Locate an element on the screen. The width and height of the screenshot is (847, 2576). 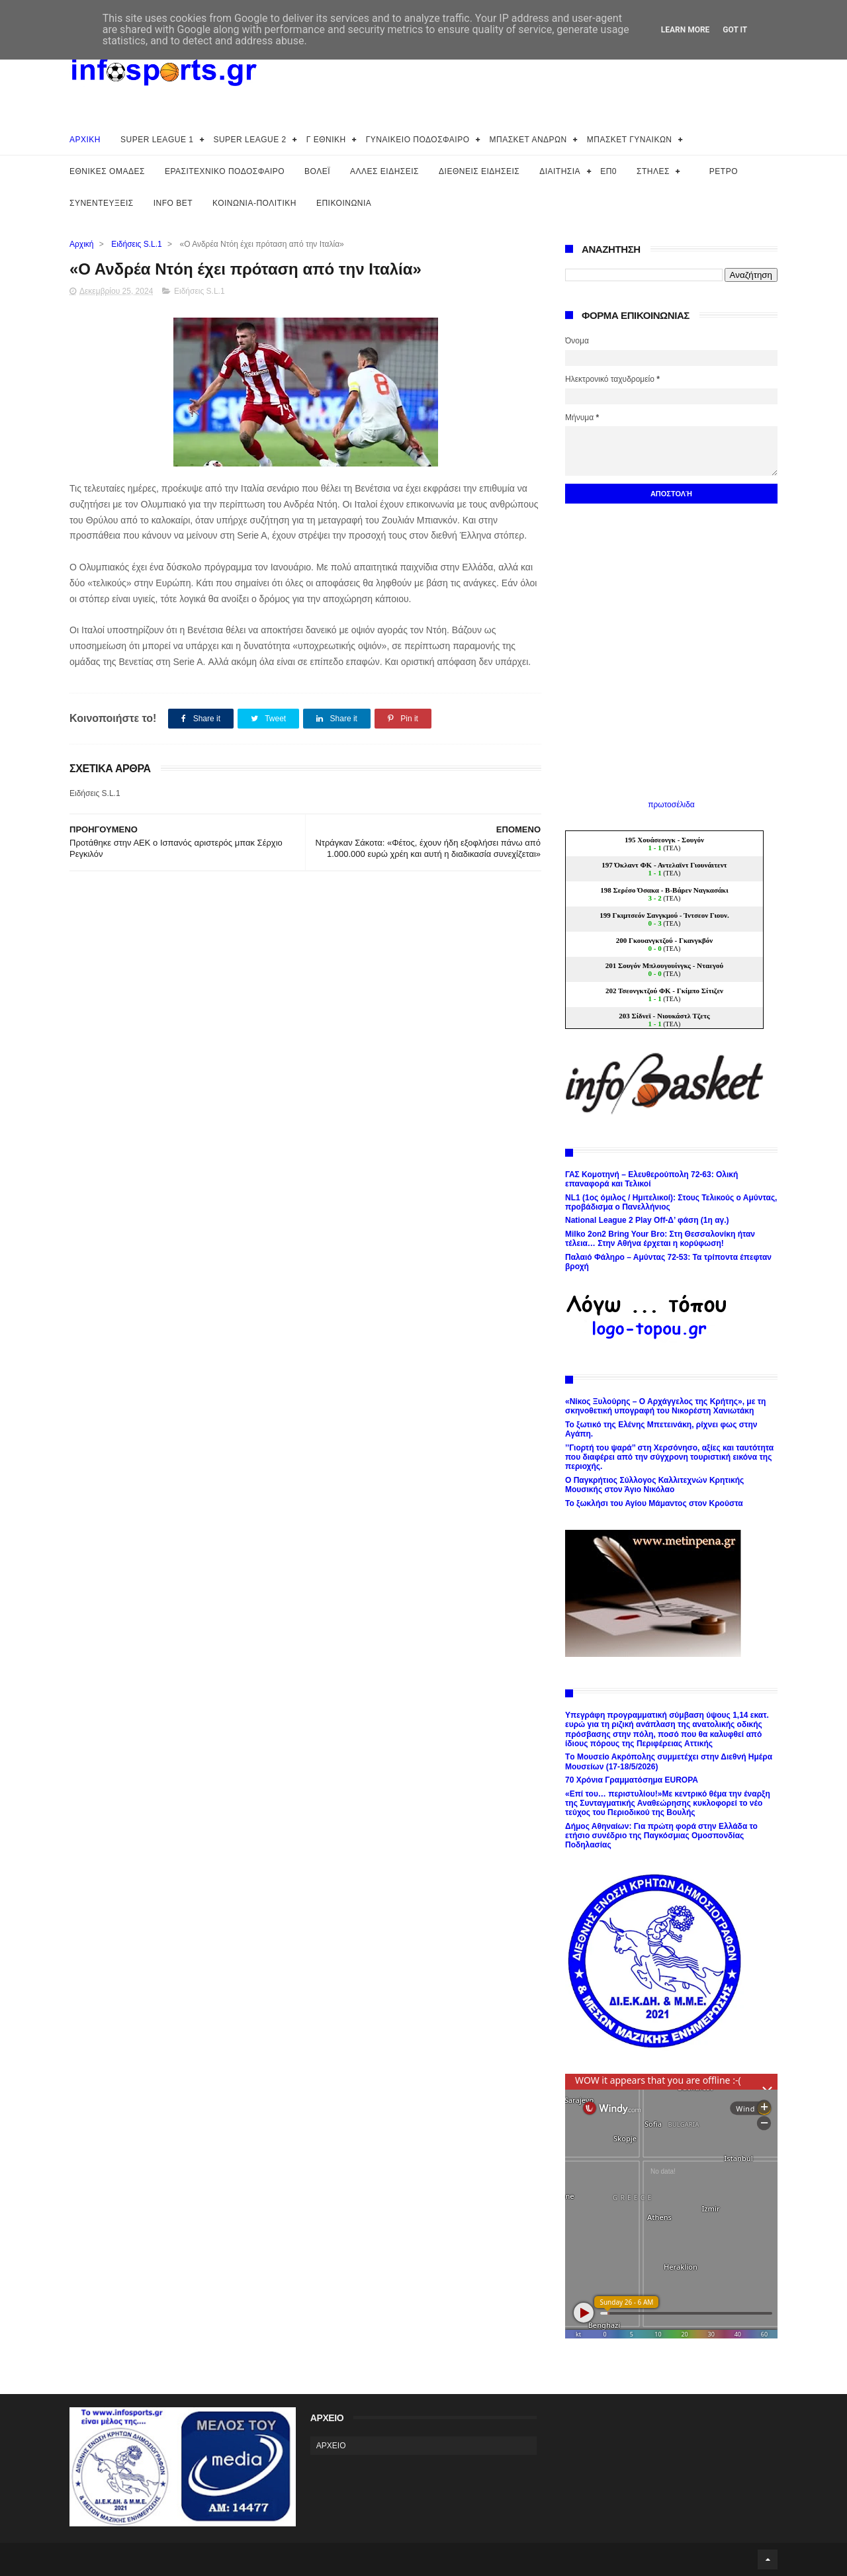
Το ξωκλήσι του Αγίου Μάμαντος στον Κρούστα is located at coordinates (654, 1503).